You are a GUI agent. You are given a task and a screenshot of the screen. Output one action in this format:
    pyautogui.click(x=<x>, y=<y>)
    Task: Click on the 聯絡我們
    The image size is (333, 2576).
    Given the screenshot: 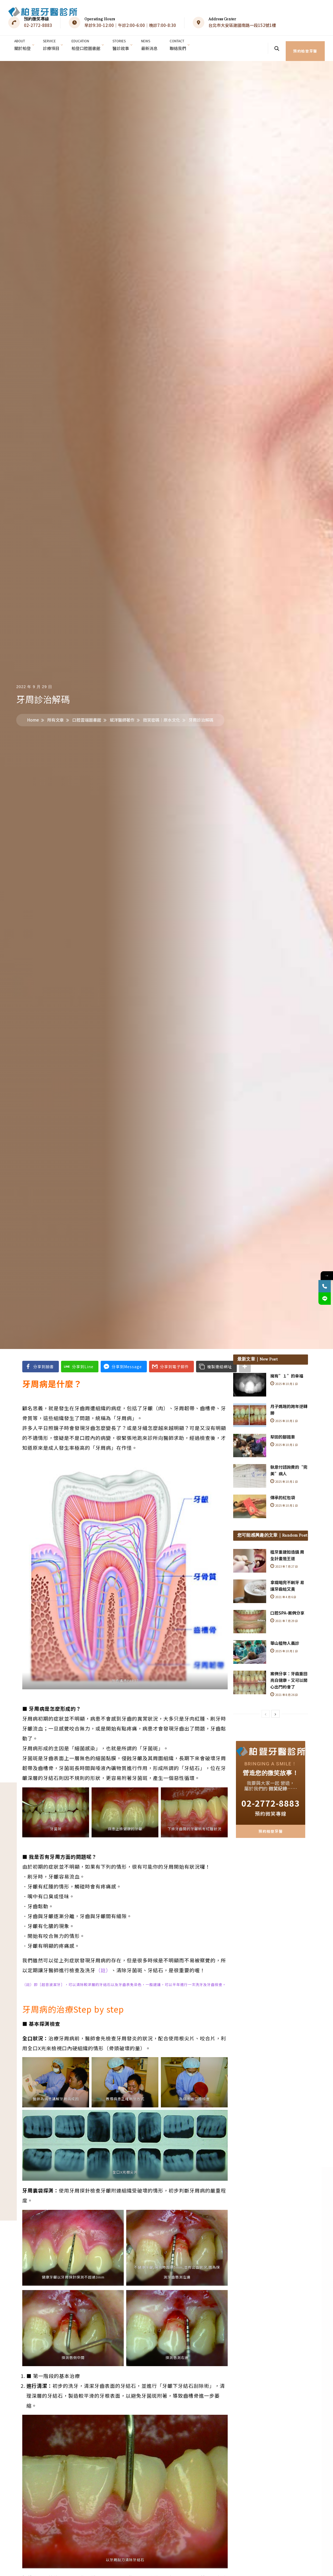 What is the action you would take?
    pyautogui.click(x=184, y=43)
    